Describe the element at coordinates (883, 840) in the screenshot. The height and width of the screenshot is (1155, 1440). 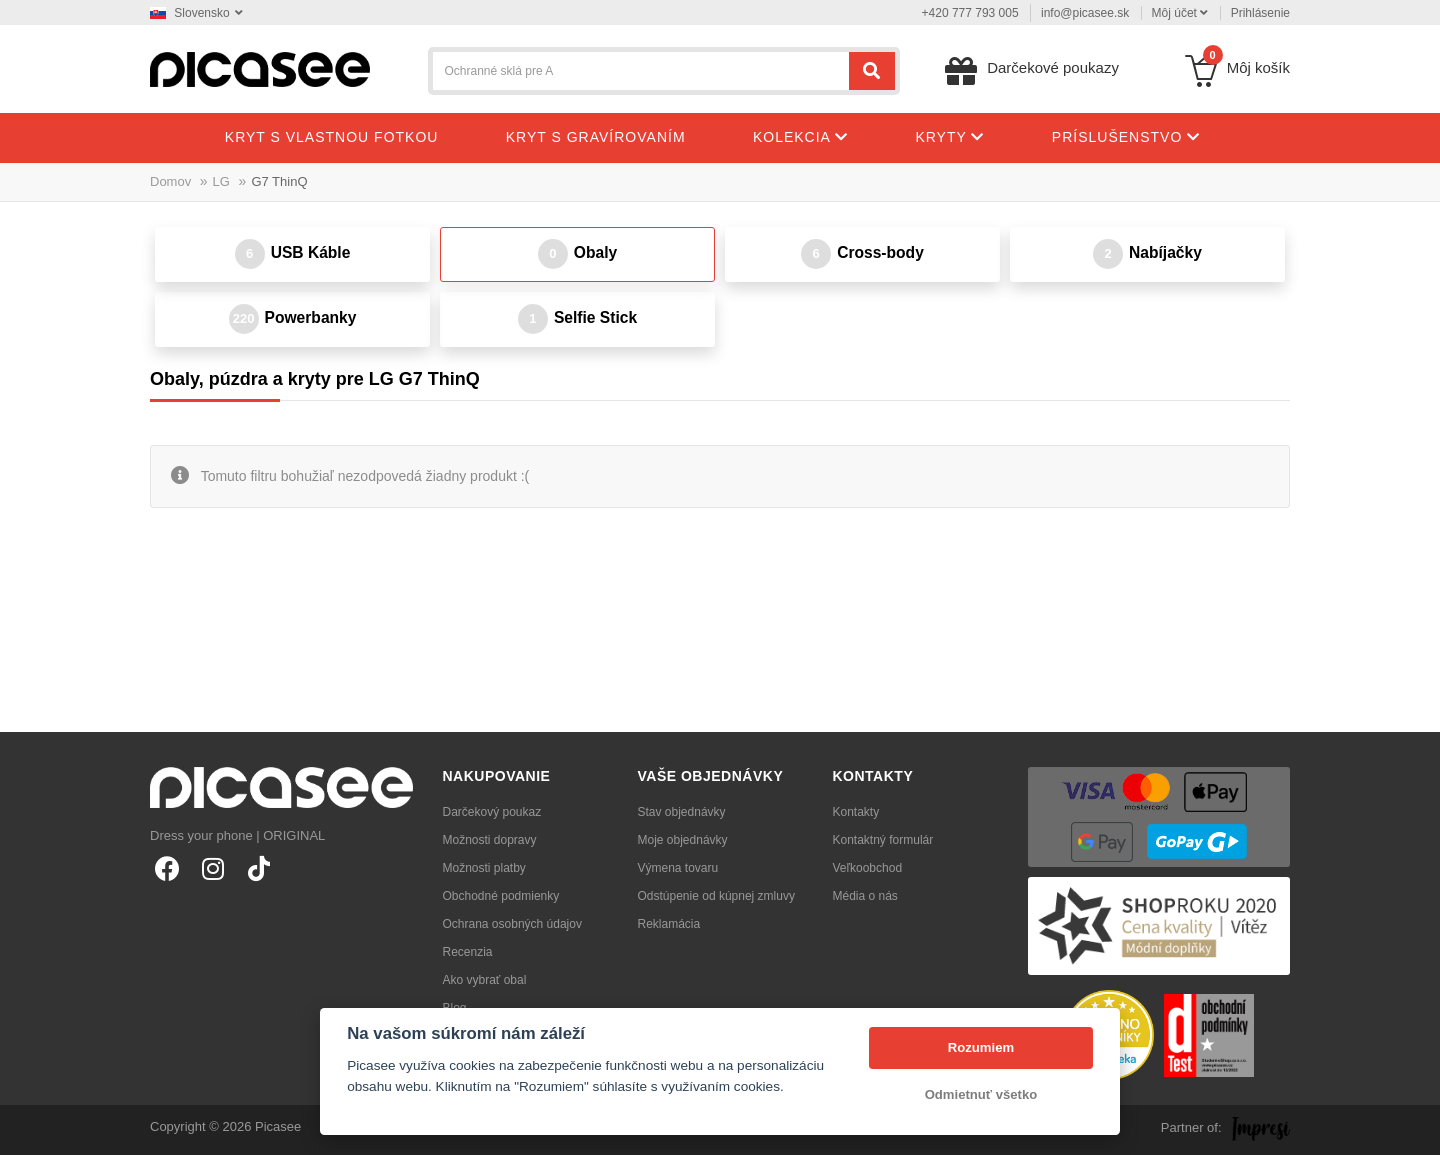
I see `Kontaktný formulár` at that location.